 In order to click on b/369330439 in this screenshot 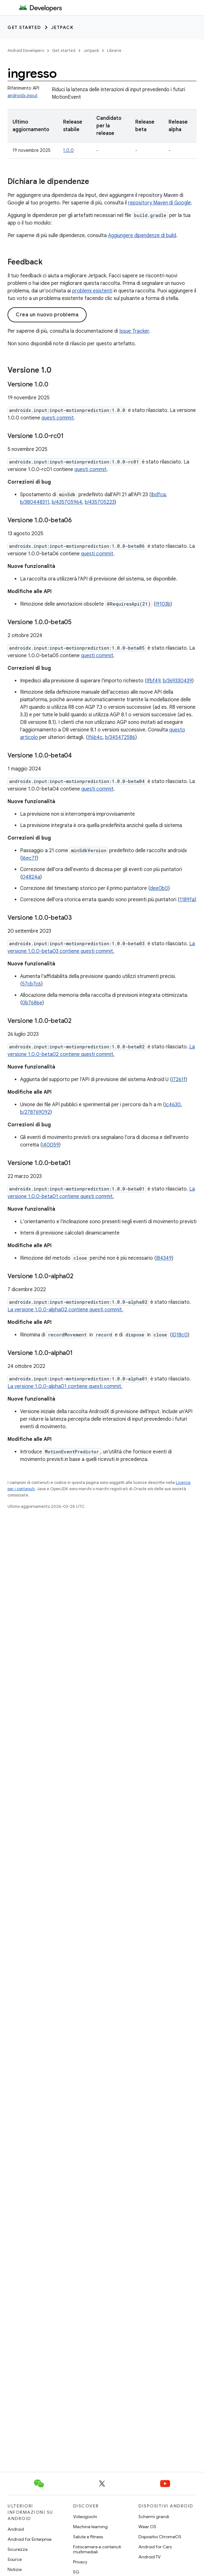, I will do `click(177, 681)`.